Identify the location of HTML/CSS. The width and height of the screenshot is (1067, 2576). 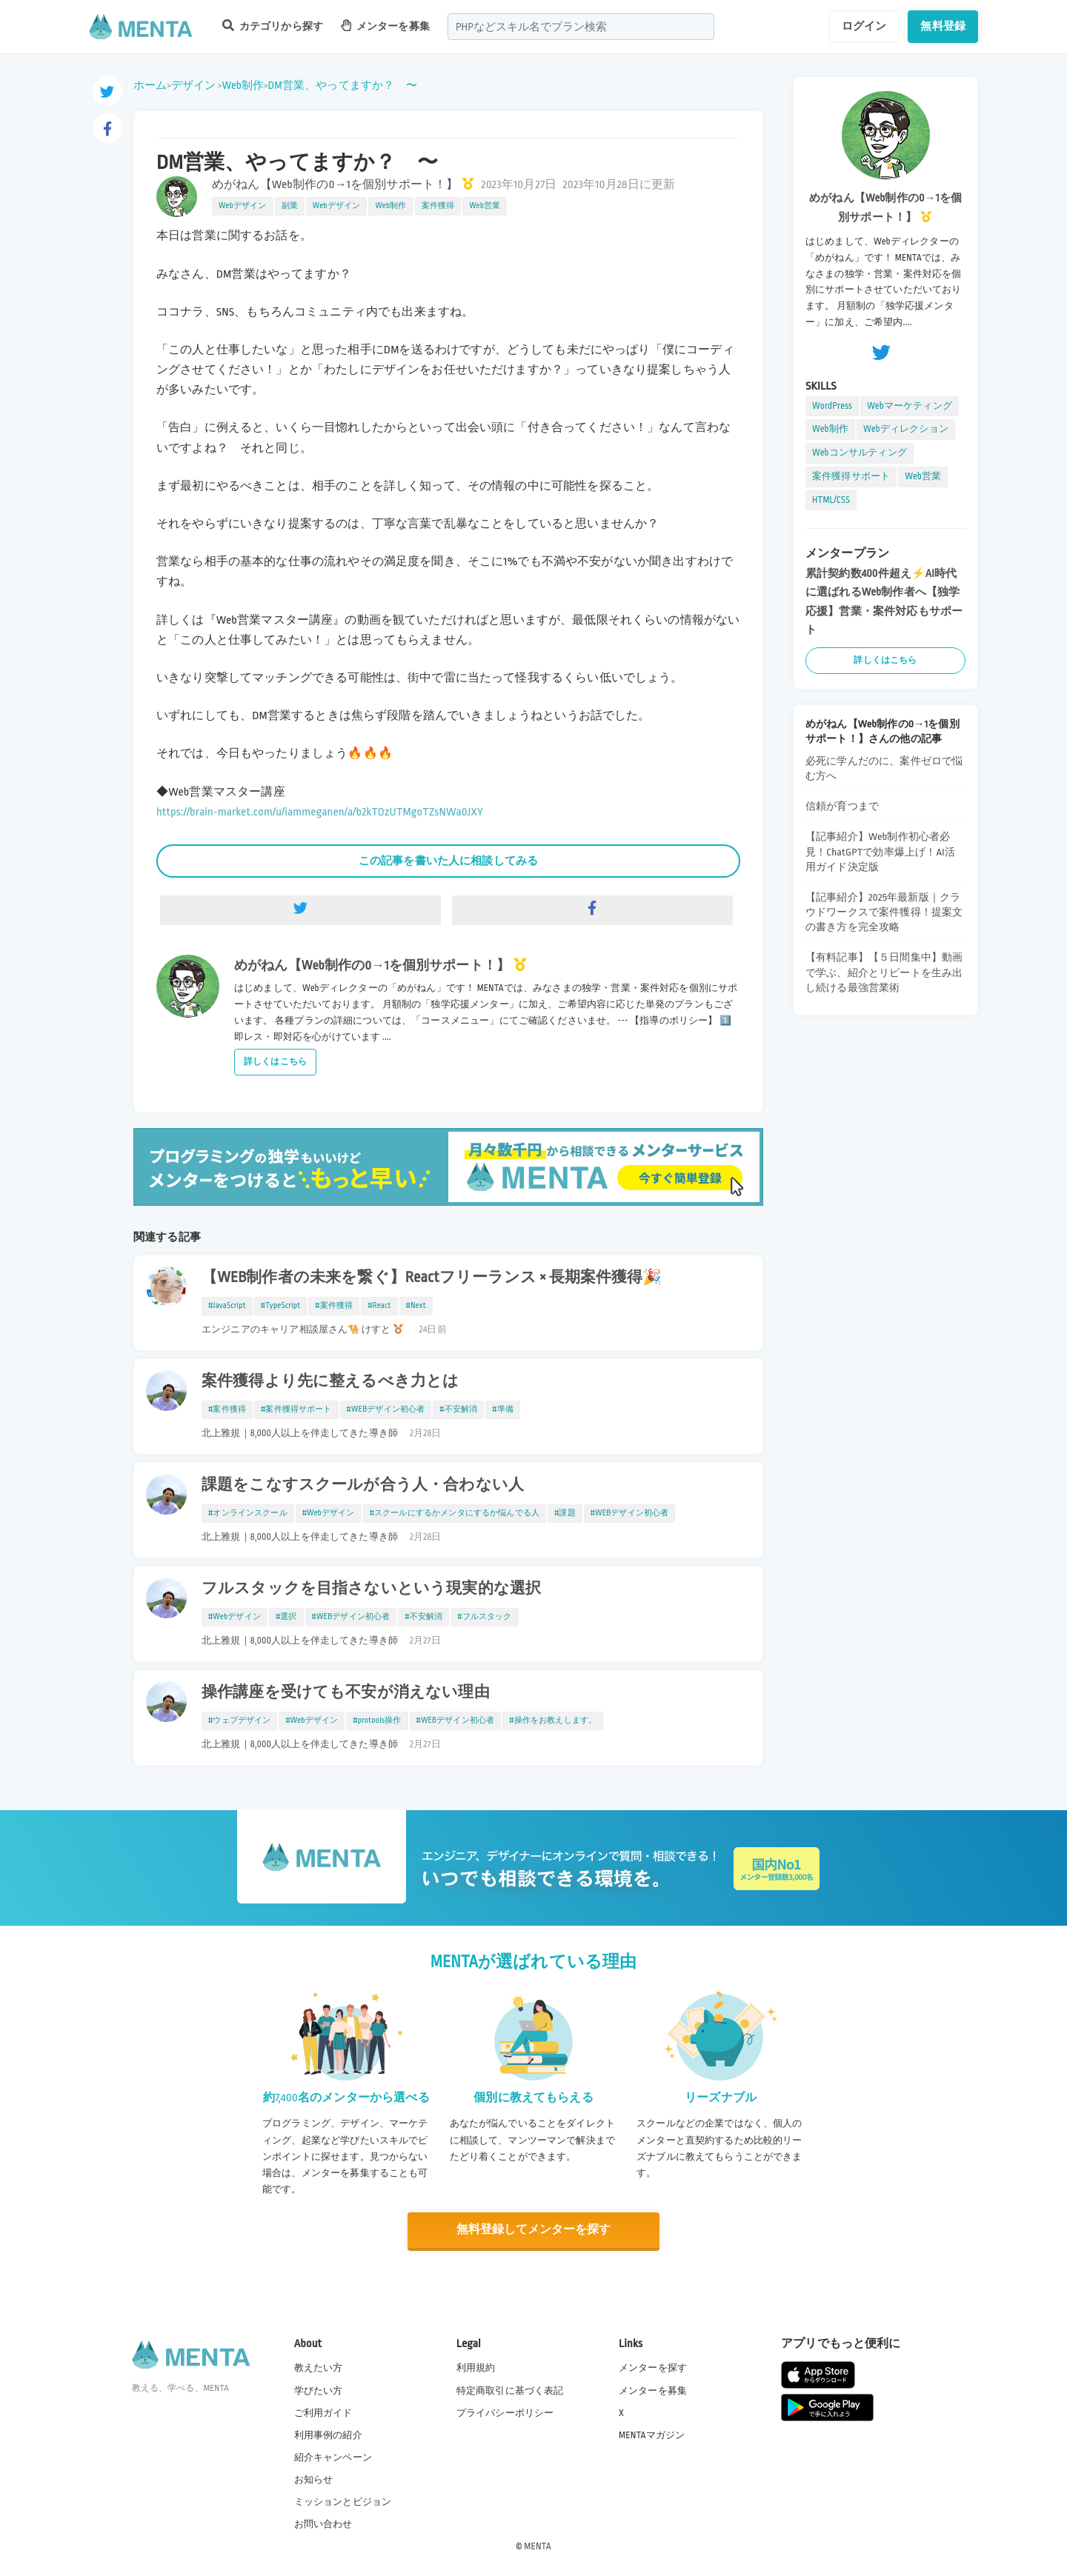
(831, 500).